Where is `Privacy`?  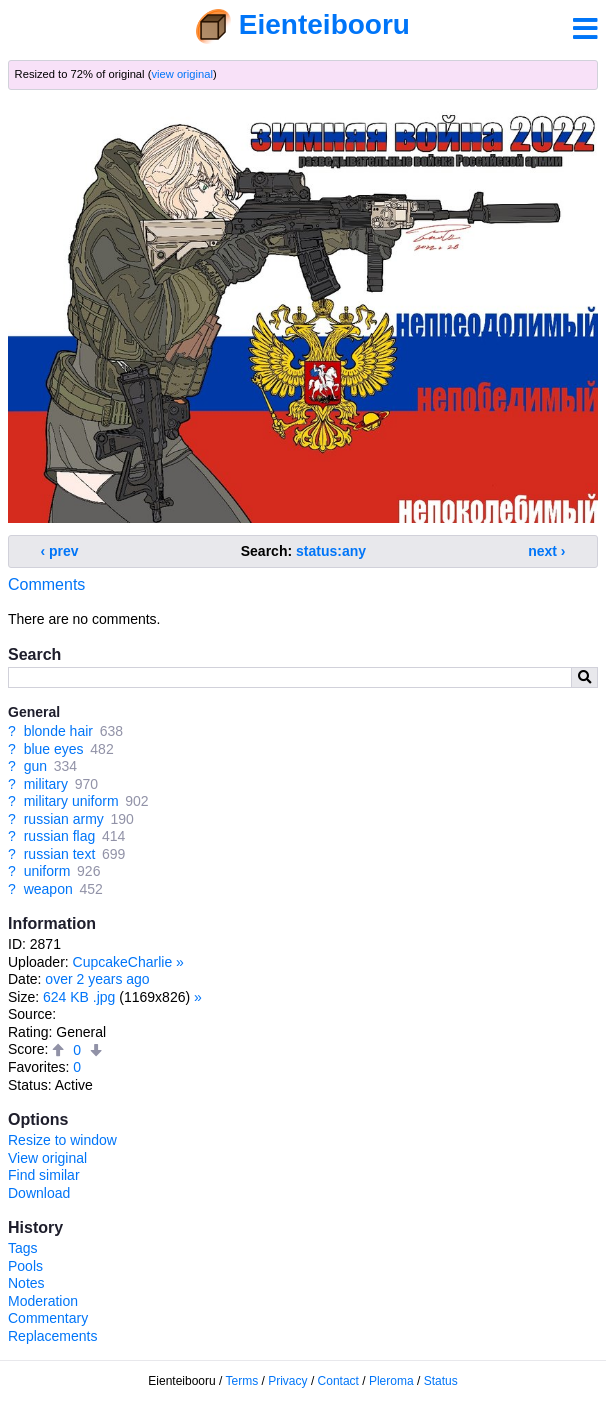 Privacy is located at coordinates (287, 1381).